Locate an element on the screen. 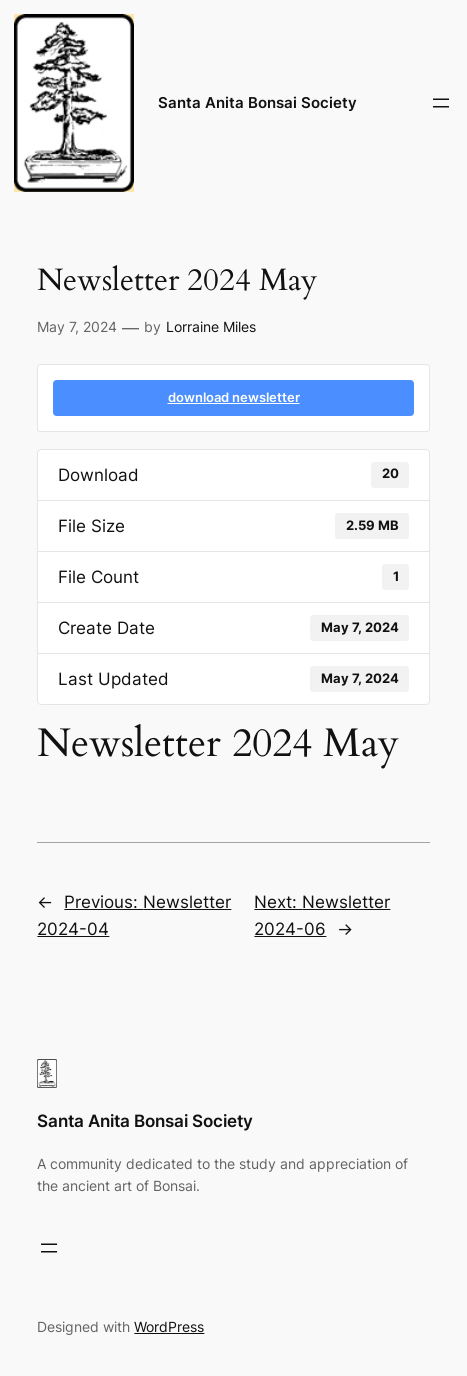 This screenshot has width=467, height=1376. [Open menu] is located at coordinates (441, 103).